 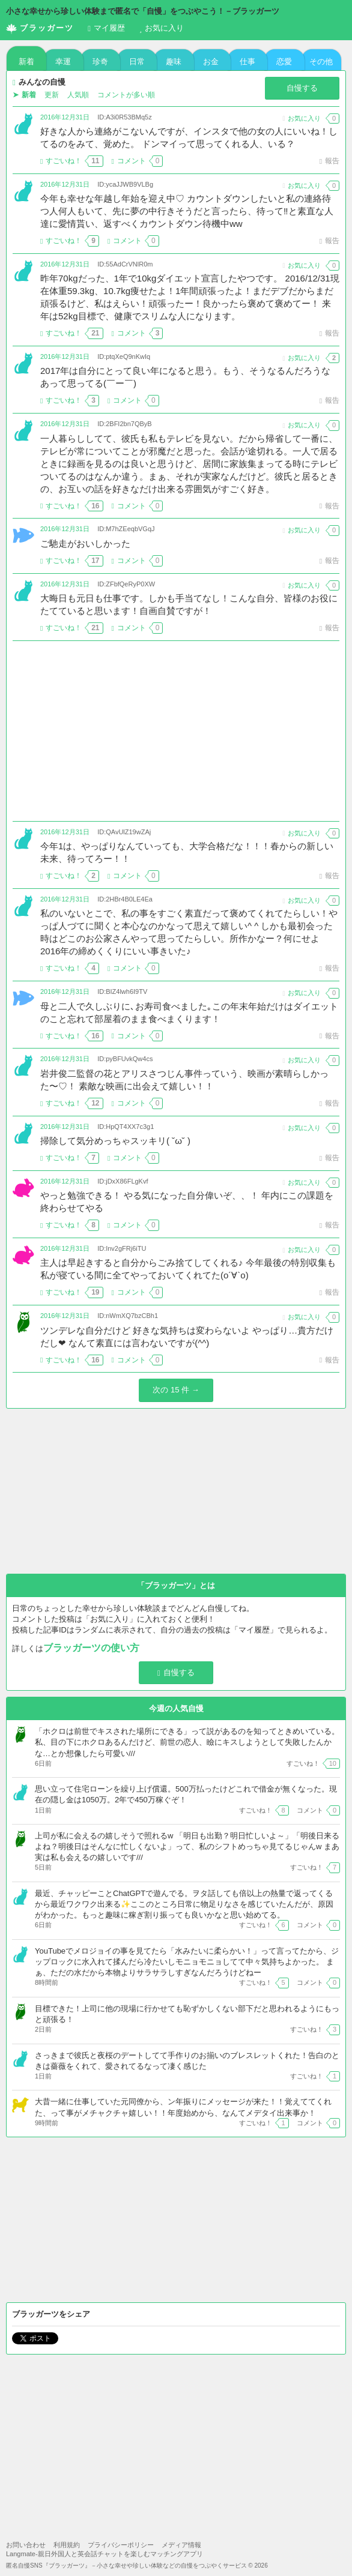 I want to click on ブラッガーツ, so click(x=40, y=28).